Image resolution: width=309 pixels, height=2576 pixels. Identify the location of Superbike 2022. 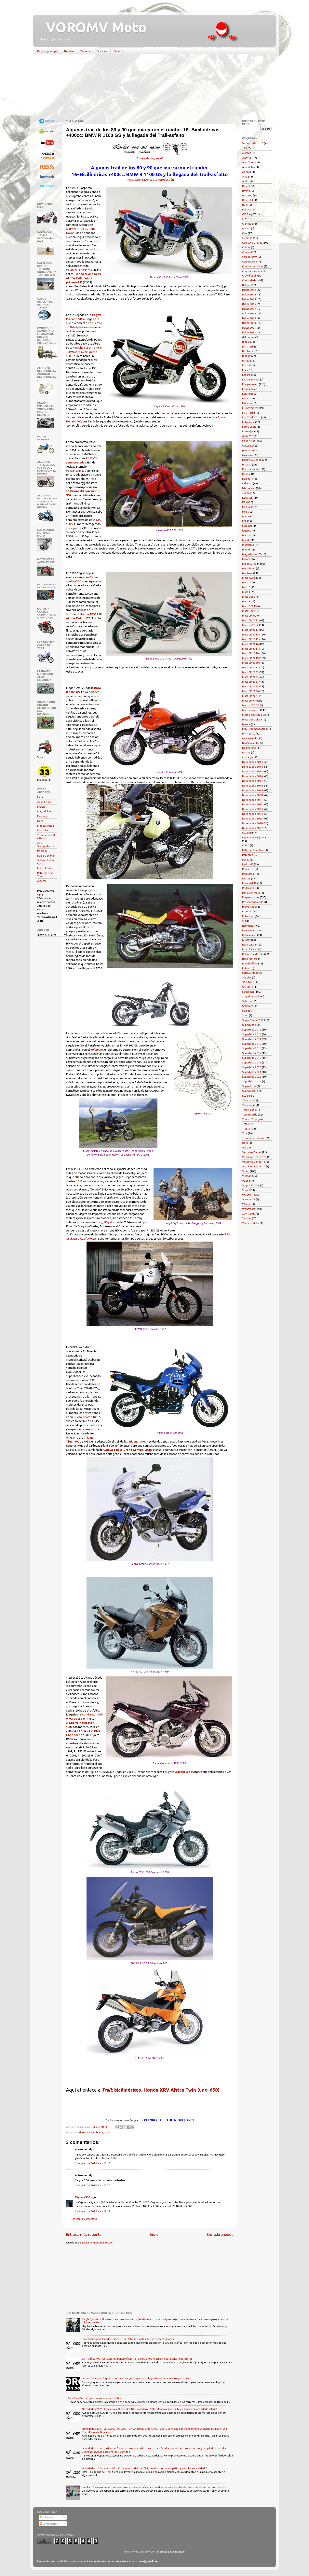
(251, 1076).